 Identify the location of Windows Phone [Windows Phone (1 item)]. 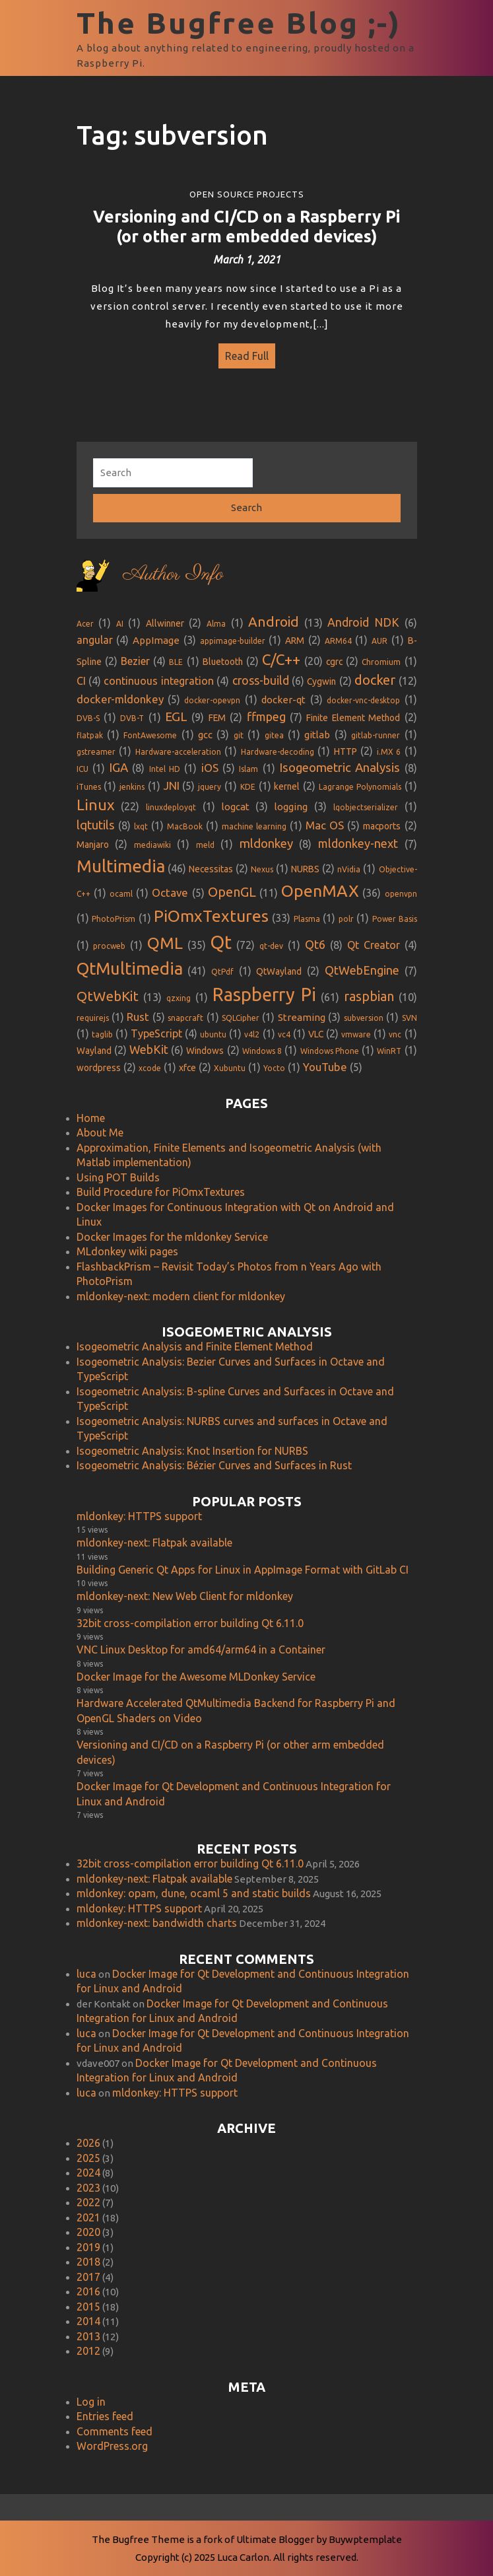
(329, 1045).